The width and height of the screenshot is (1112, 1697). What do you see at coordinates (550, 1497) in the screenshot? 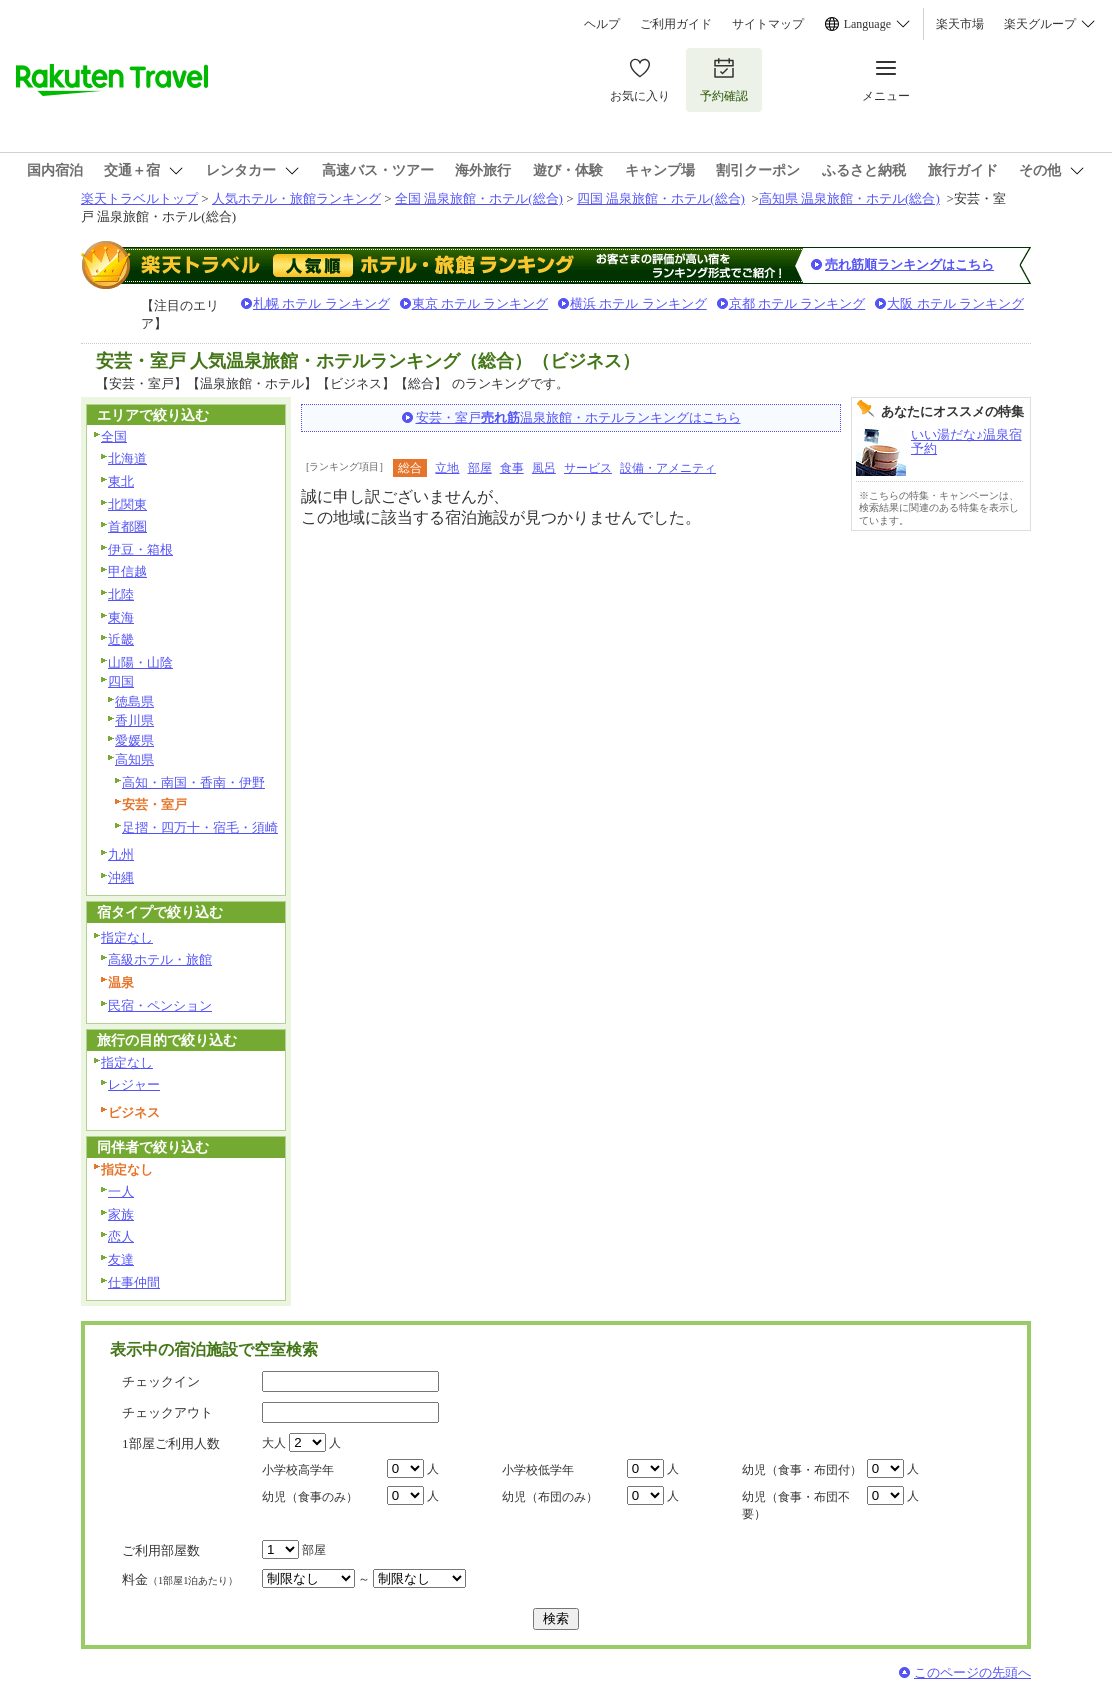
I see `幼児（布団のみ）` at bounding box center [550, 1497].